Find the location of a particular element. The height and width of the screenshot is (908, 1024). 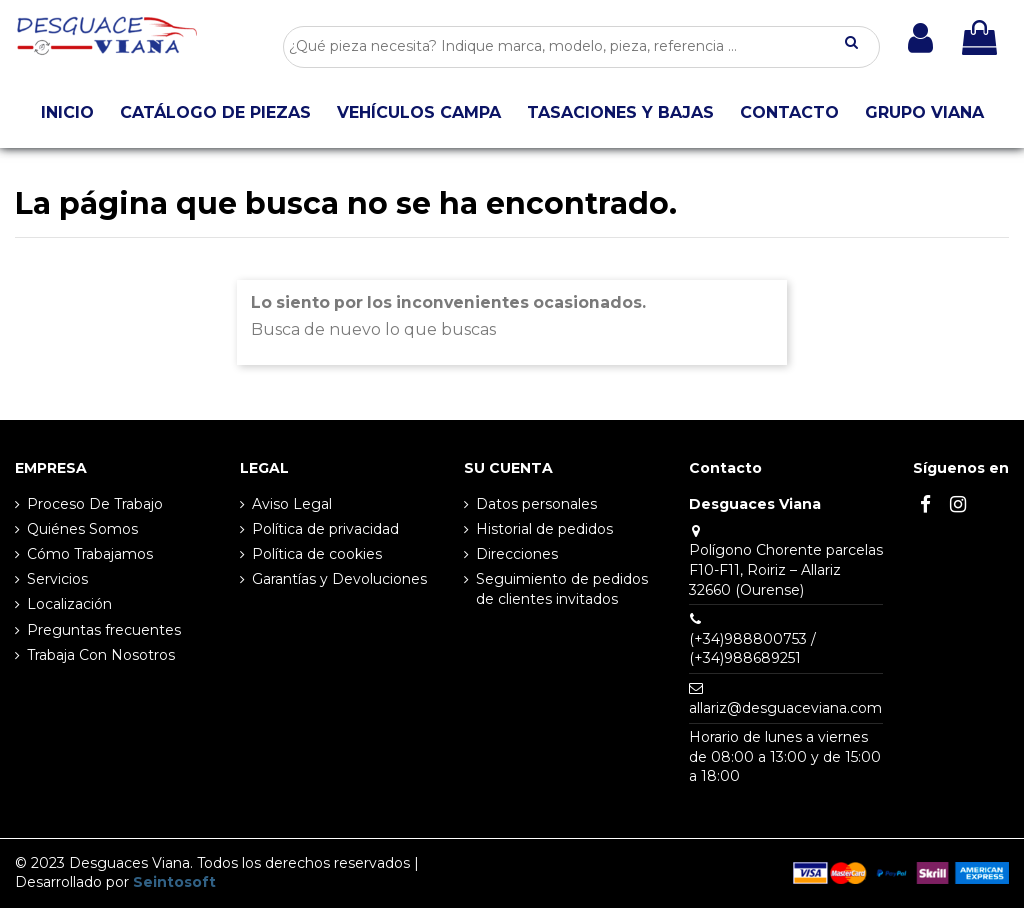

Política de privacidad is located at coordinates (325, 529).